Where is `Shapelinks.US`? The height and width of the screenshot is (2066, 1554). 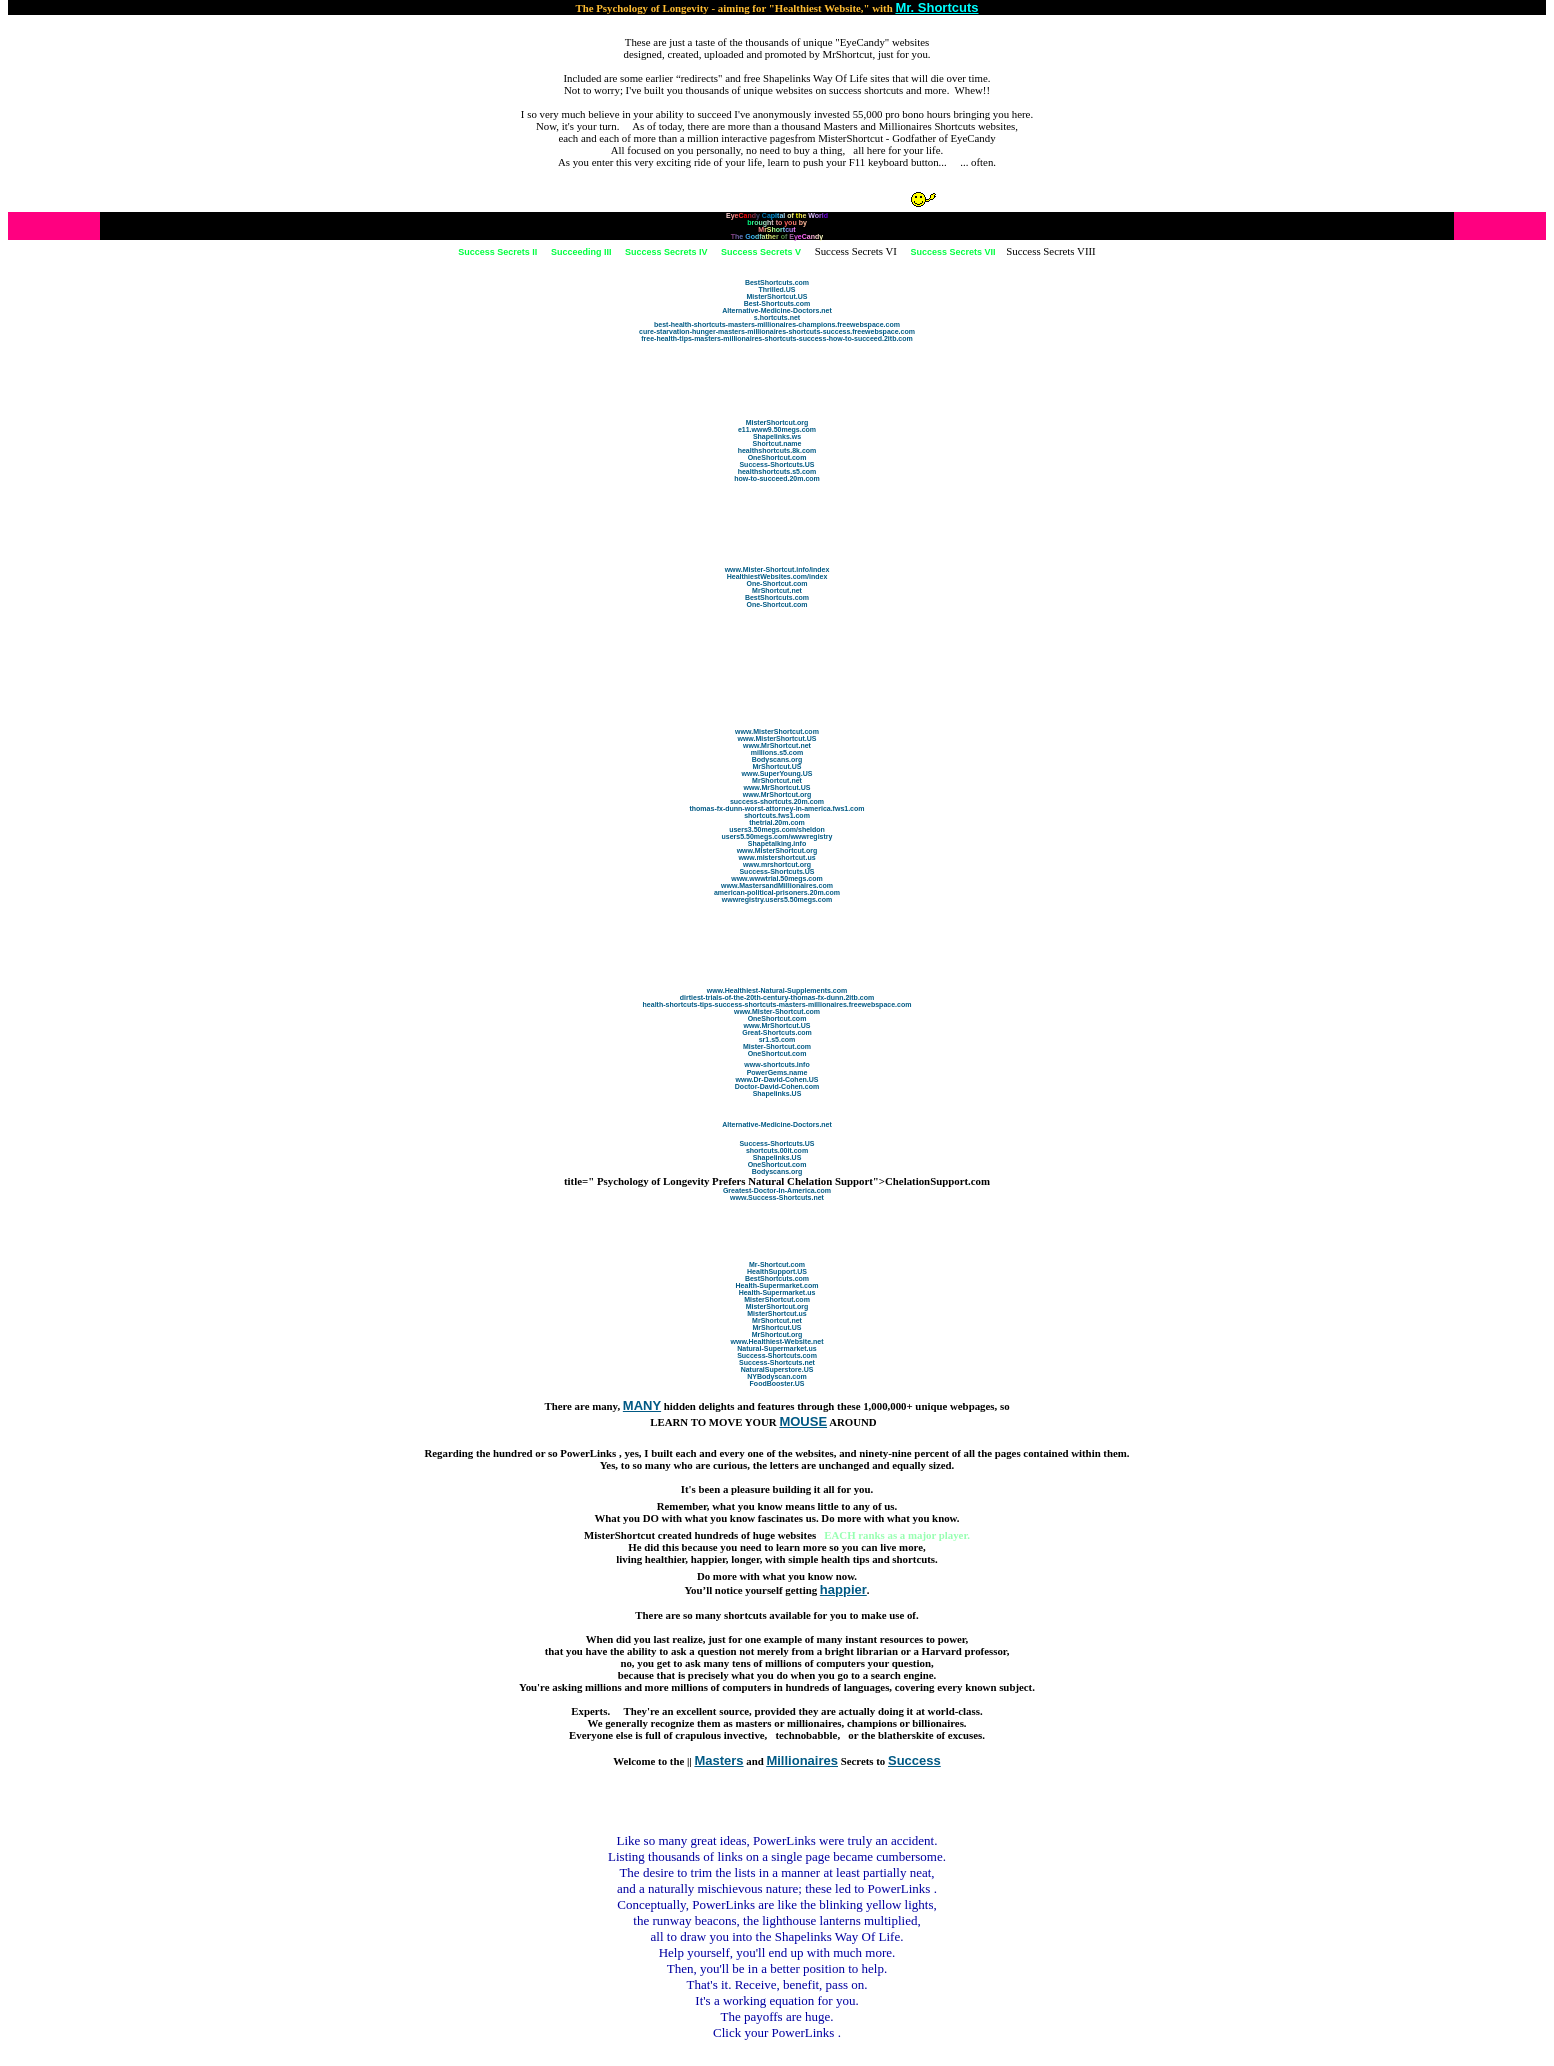
Shapelinks.US is located at coordinates (777, 1093).